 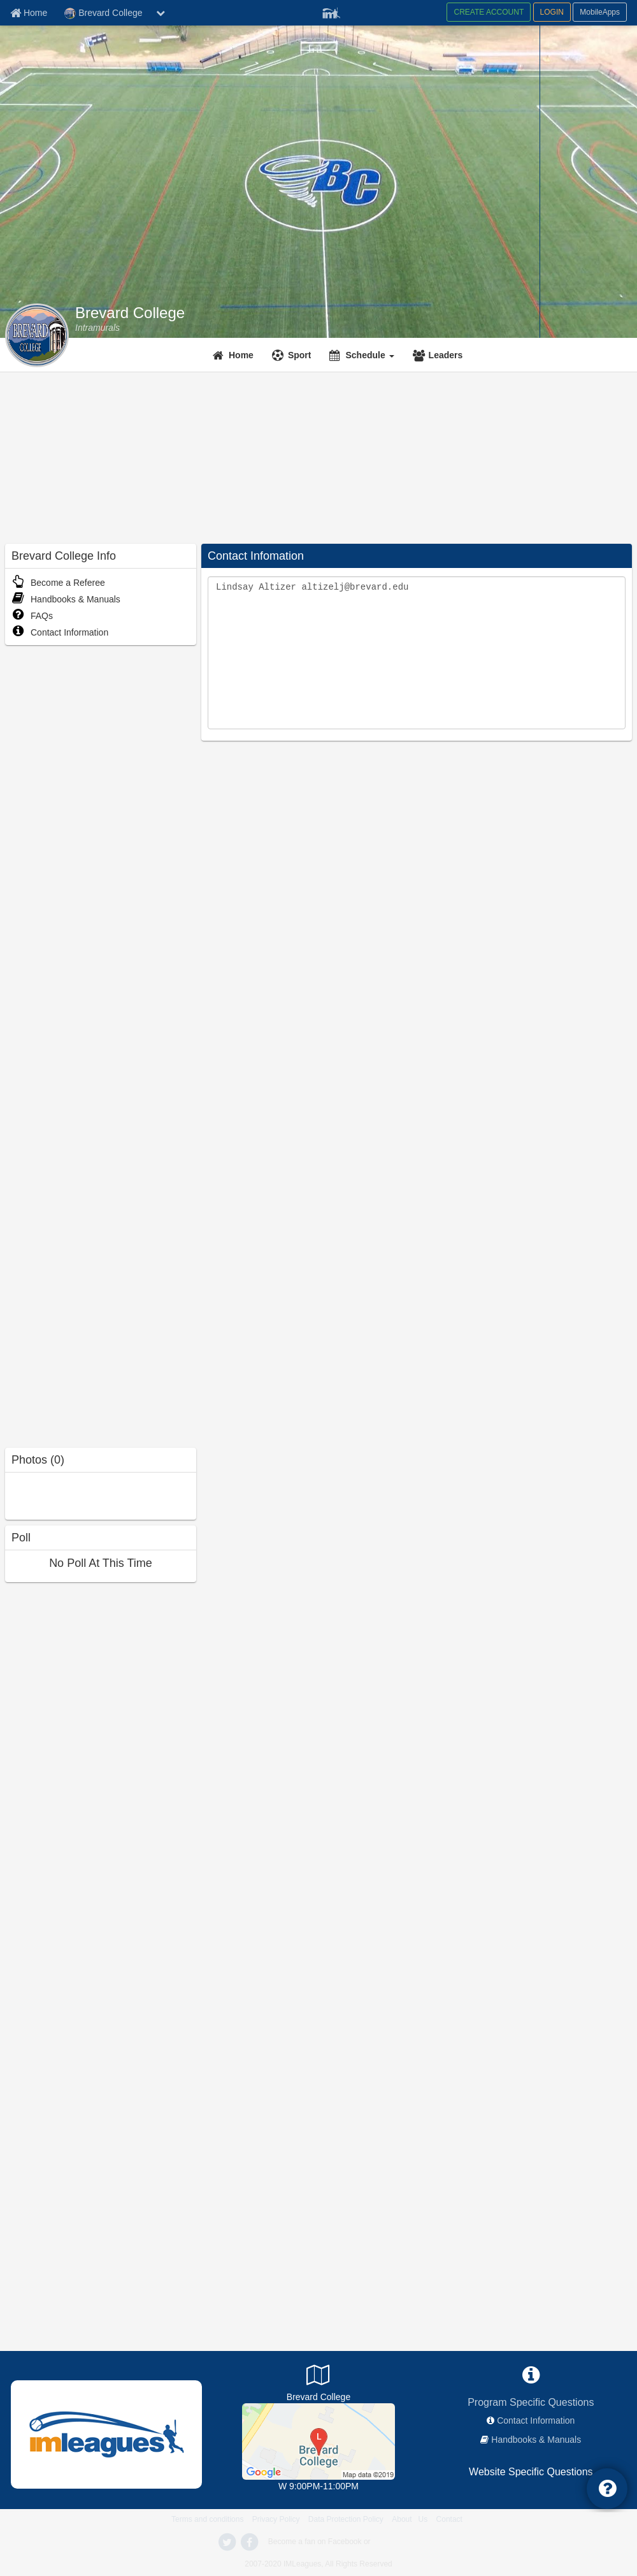 What do you see at coordinates (600, 12) in the screenshot?
I see `MobileApps` at bounding box center [600, 12].